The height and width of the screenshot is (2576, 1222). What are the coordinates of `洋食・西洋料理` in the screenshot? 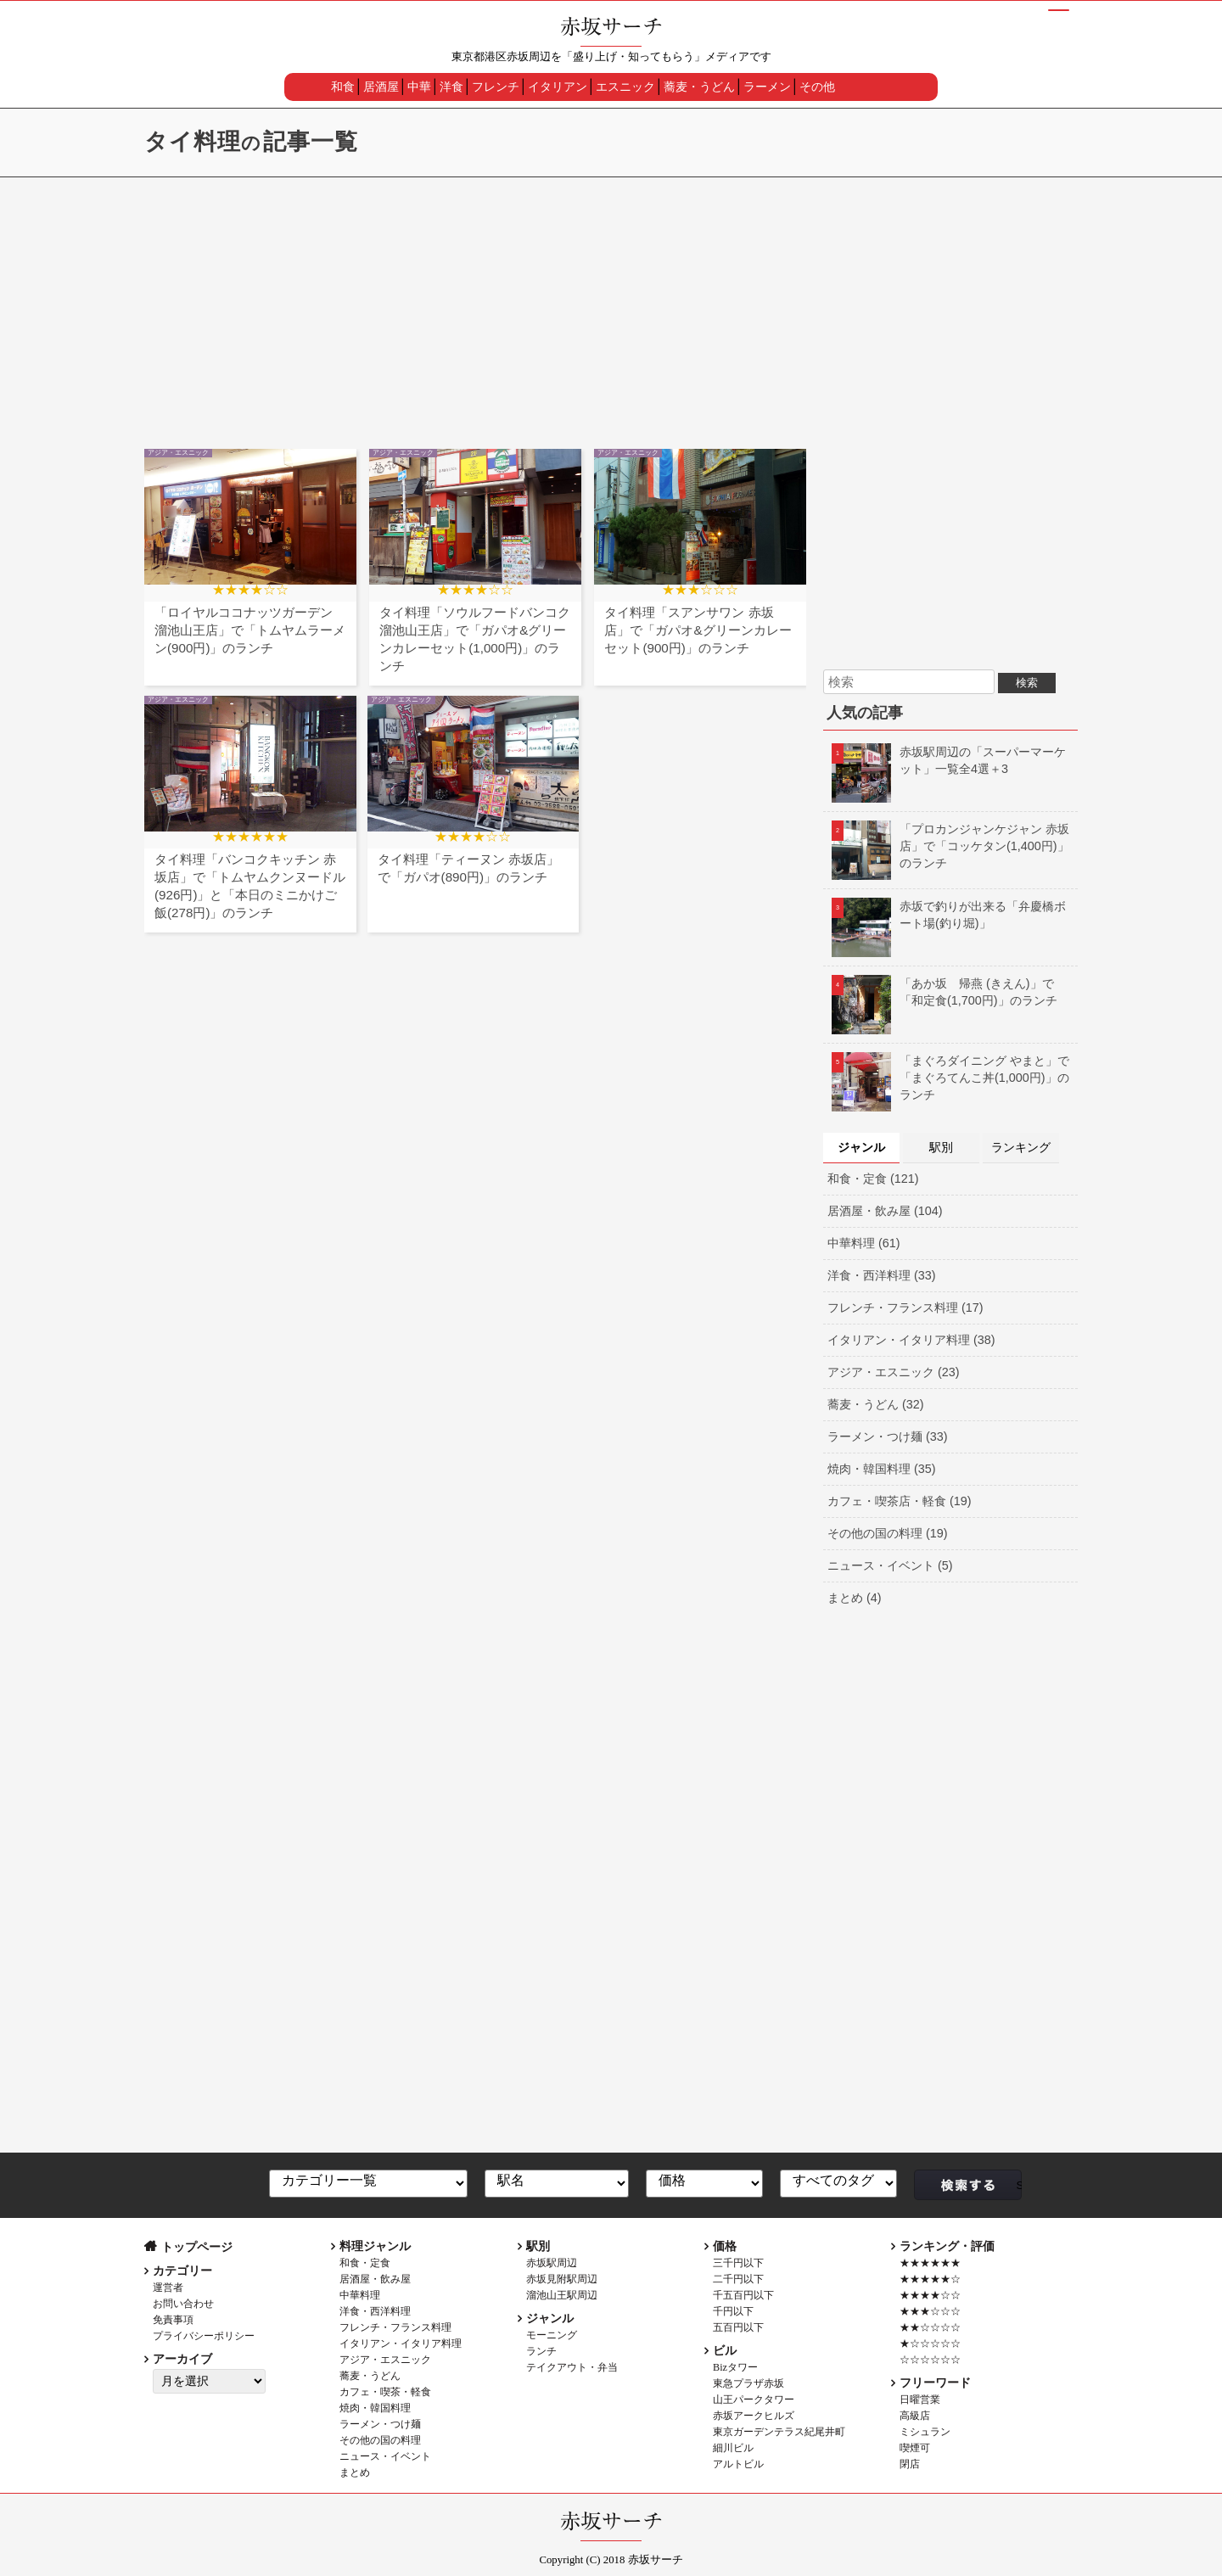 It's located at (375, 2311).